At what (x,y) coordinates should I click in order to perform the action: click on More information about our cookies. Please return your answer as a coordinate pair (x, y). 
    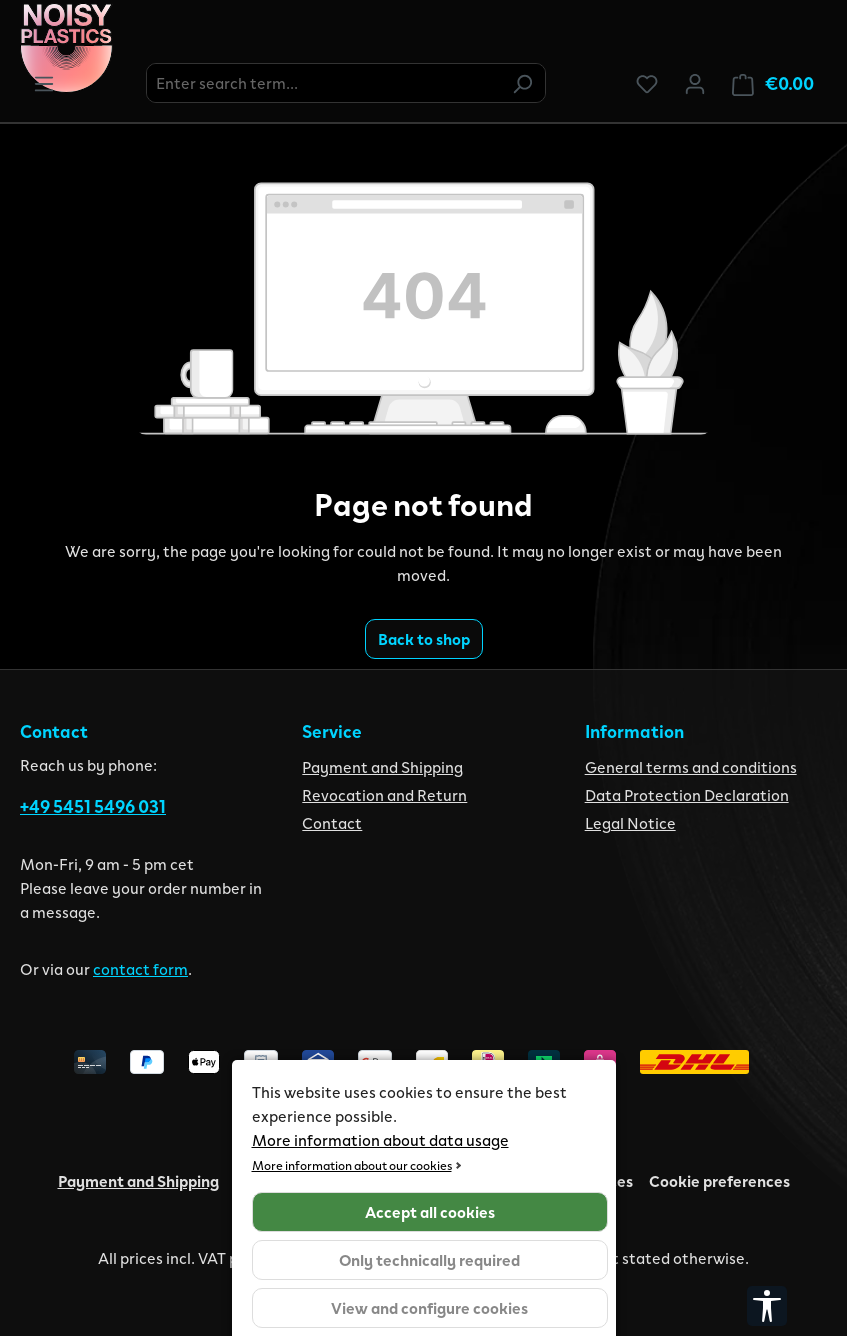
    Looking at the image, I should click on (352, 1164).